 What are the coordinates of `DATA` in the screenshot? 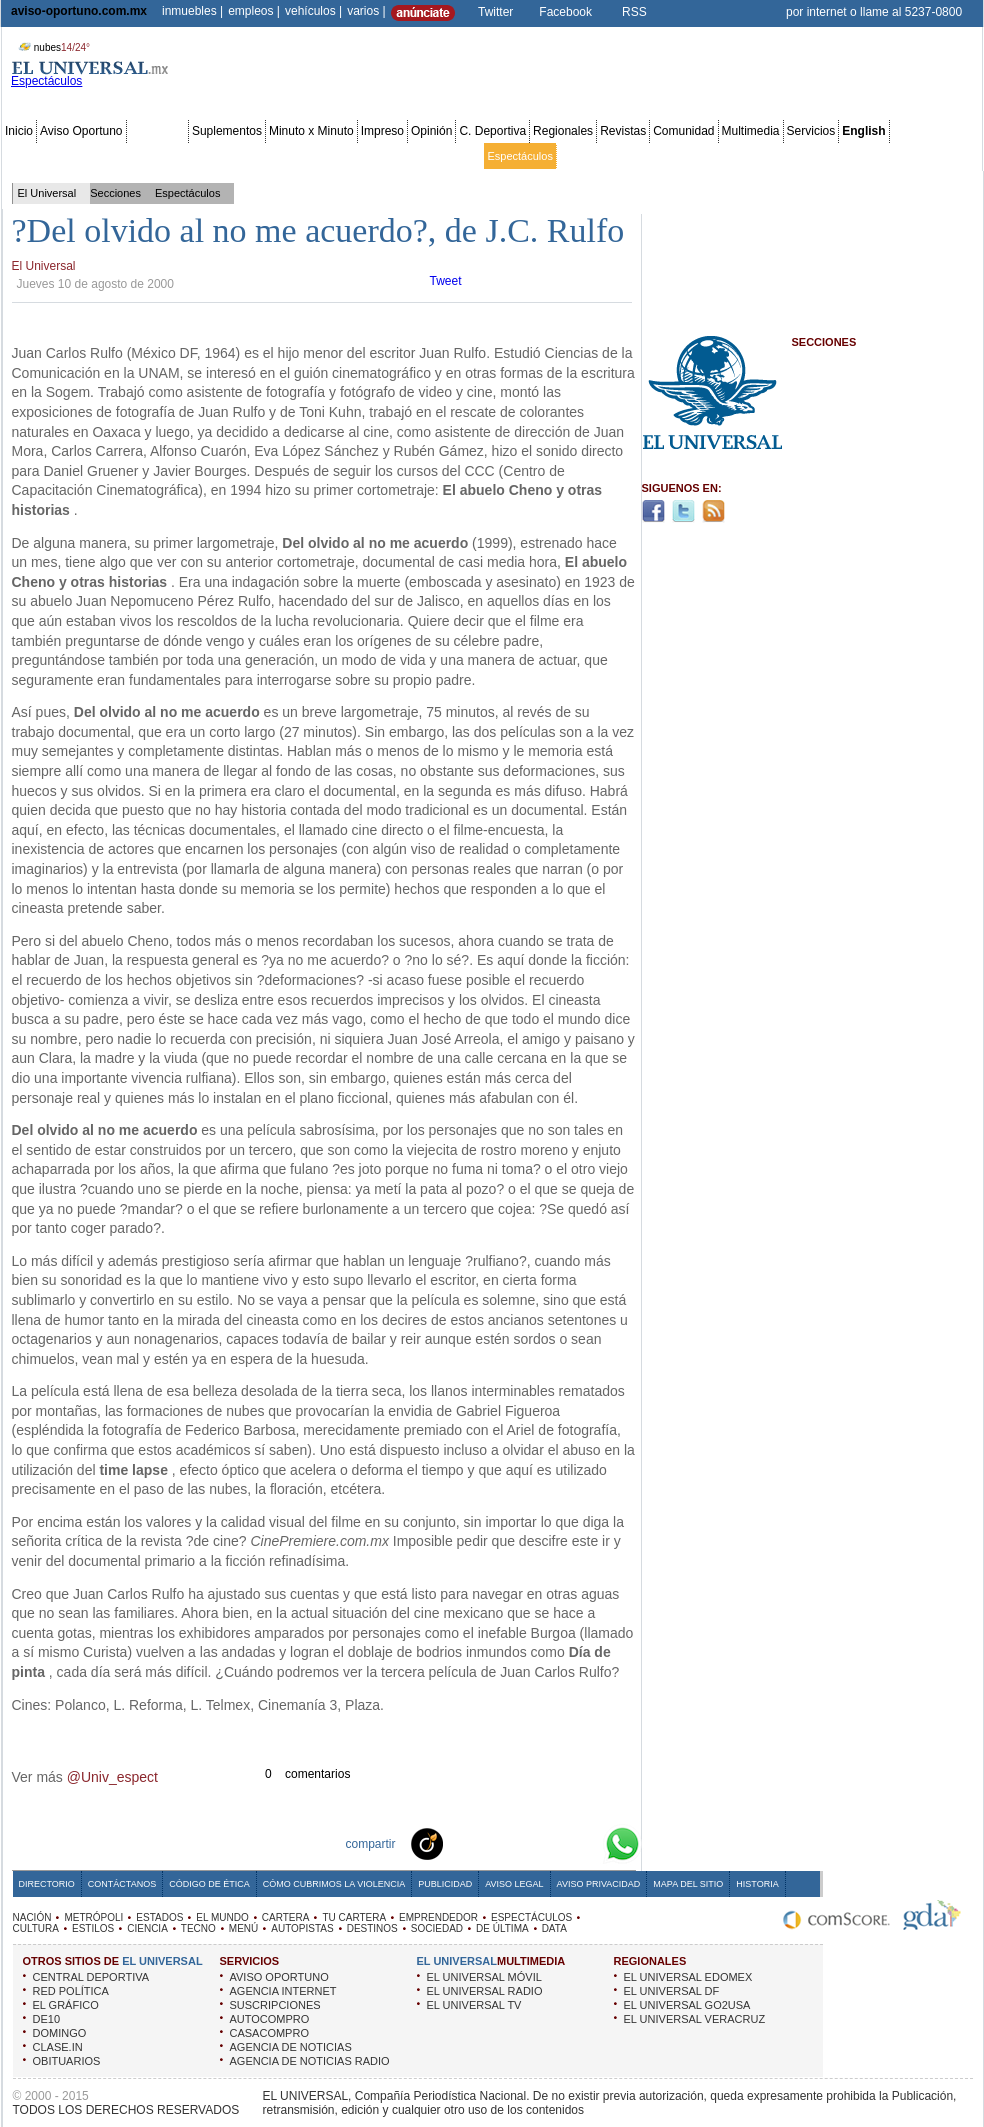 It's located at (554, 1928).